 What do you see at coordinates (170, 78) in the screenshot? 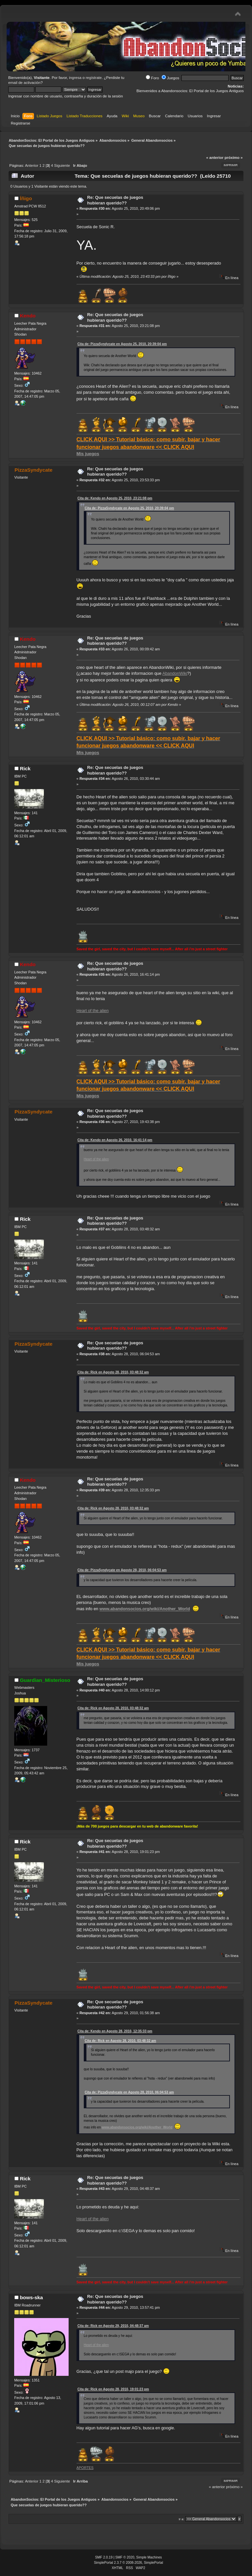
I see `Juegos` at bounding box center [170, 78].